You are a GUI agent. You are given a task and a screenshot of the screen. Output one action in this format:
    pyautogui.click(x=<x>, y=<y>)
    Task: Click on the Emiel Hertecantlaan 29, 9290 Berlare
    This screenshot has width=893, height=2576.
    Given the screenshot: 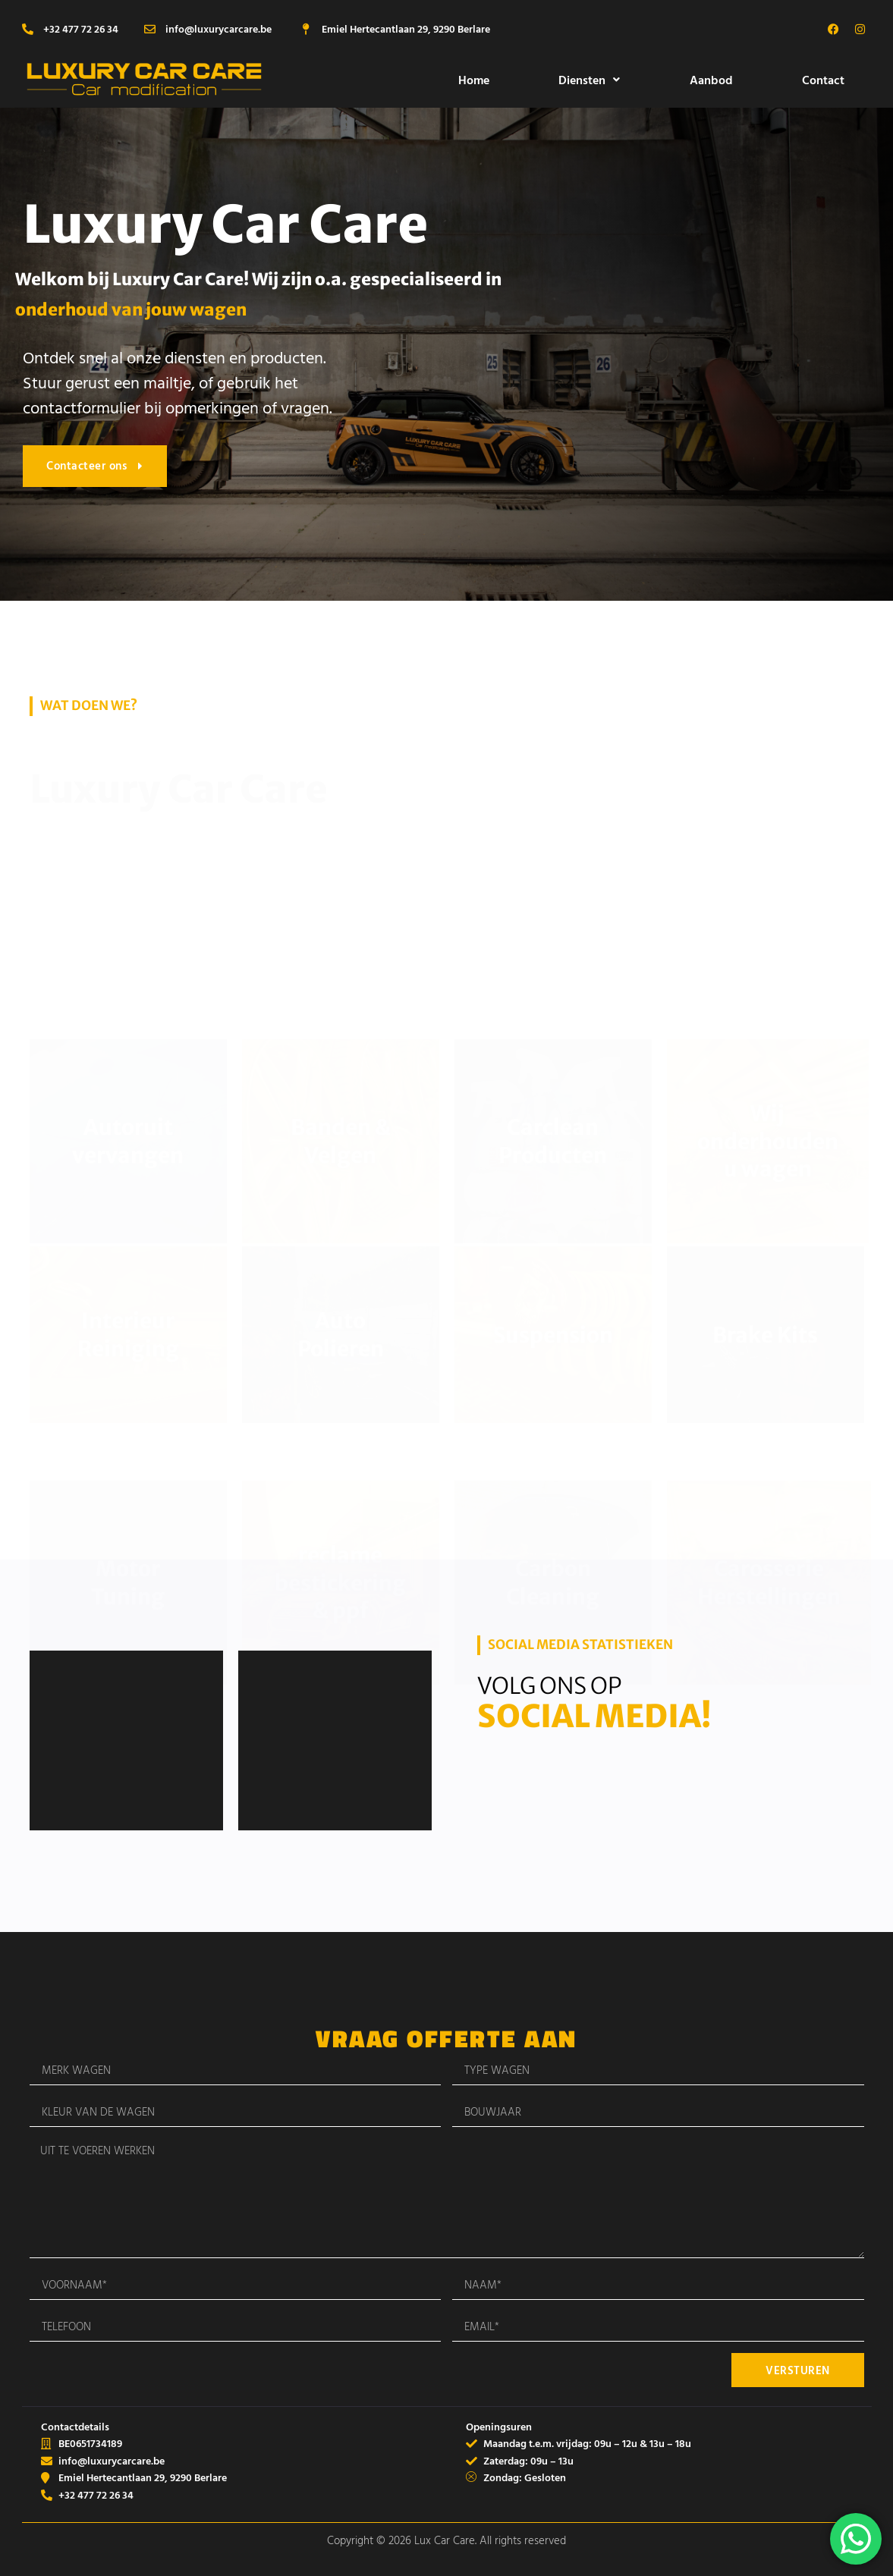 What is the action you would take?
    pyautogui.click(x=406, y=28)
    